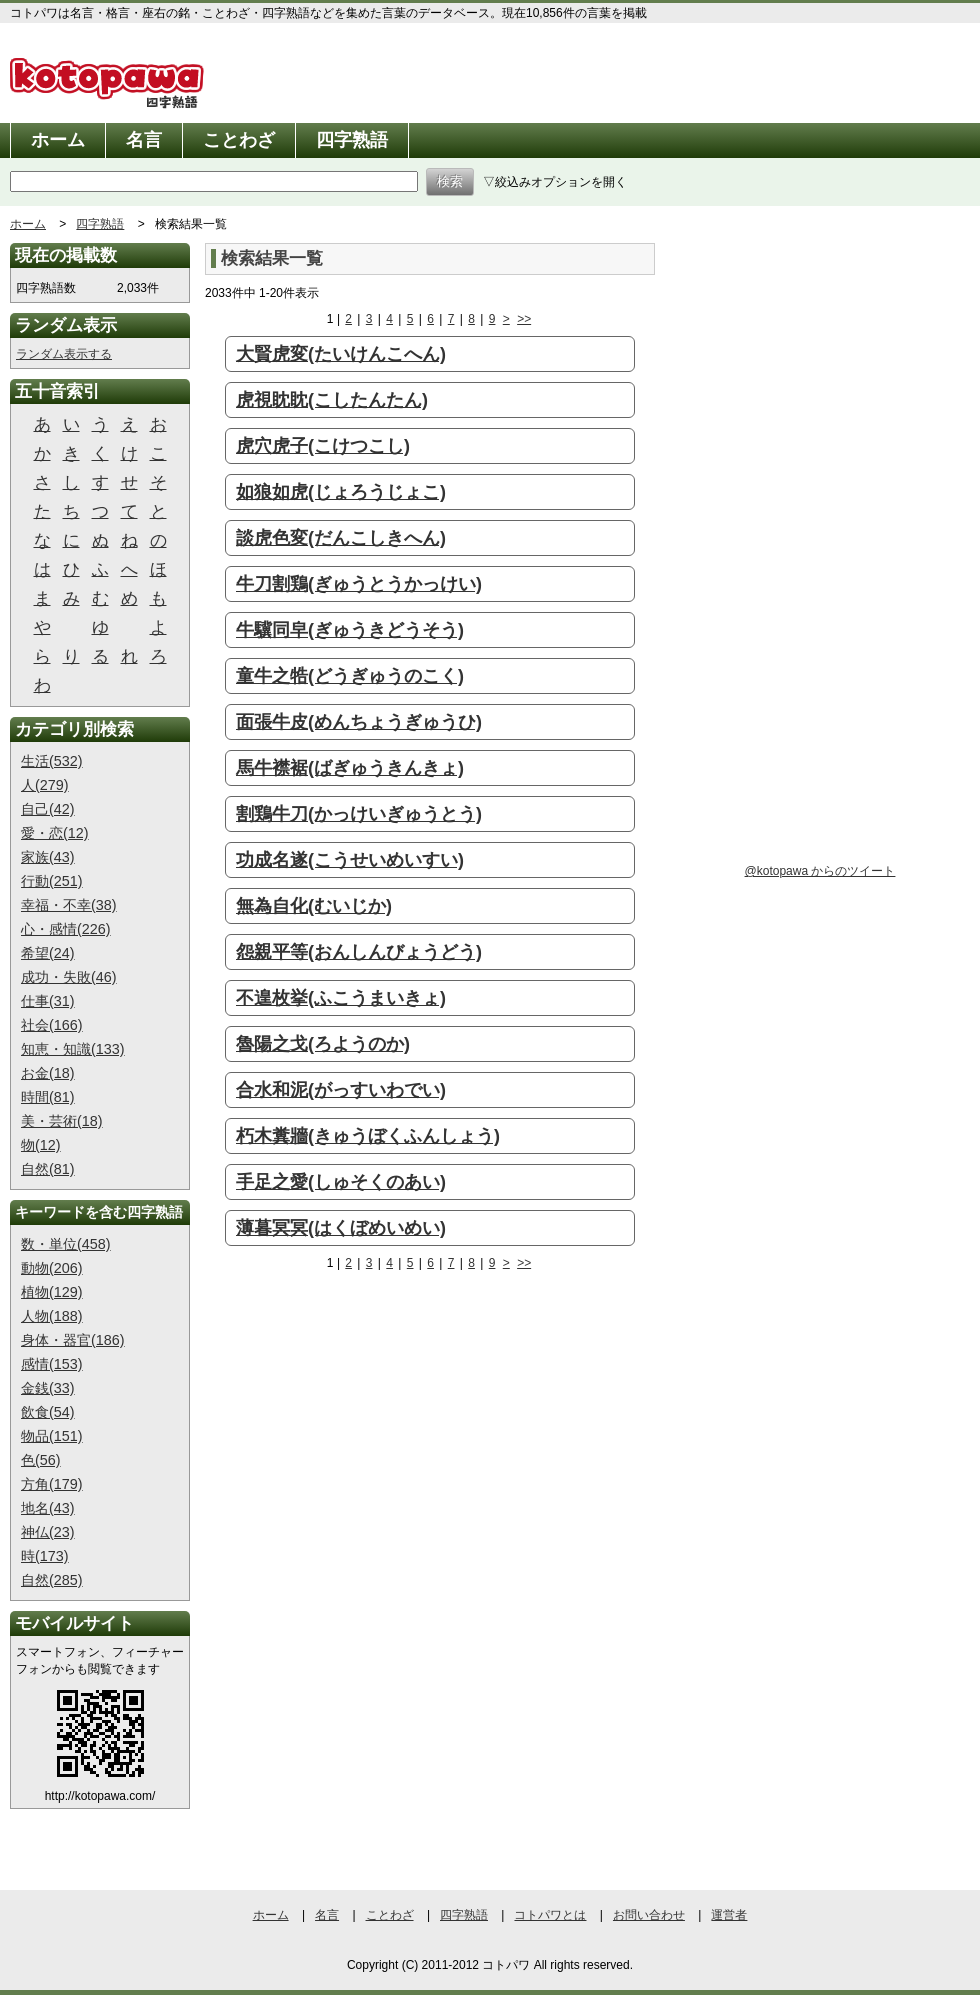 The height and width of the screenshot is (1995, 980). I want to click on 成功・失敗(46), so click(69, 977).